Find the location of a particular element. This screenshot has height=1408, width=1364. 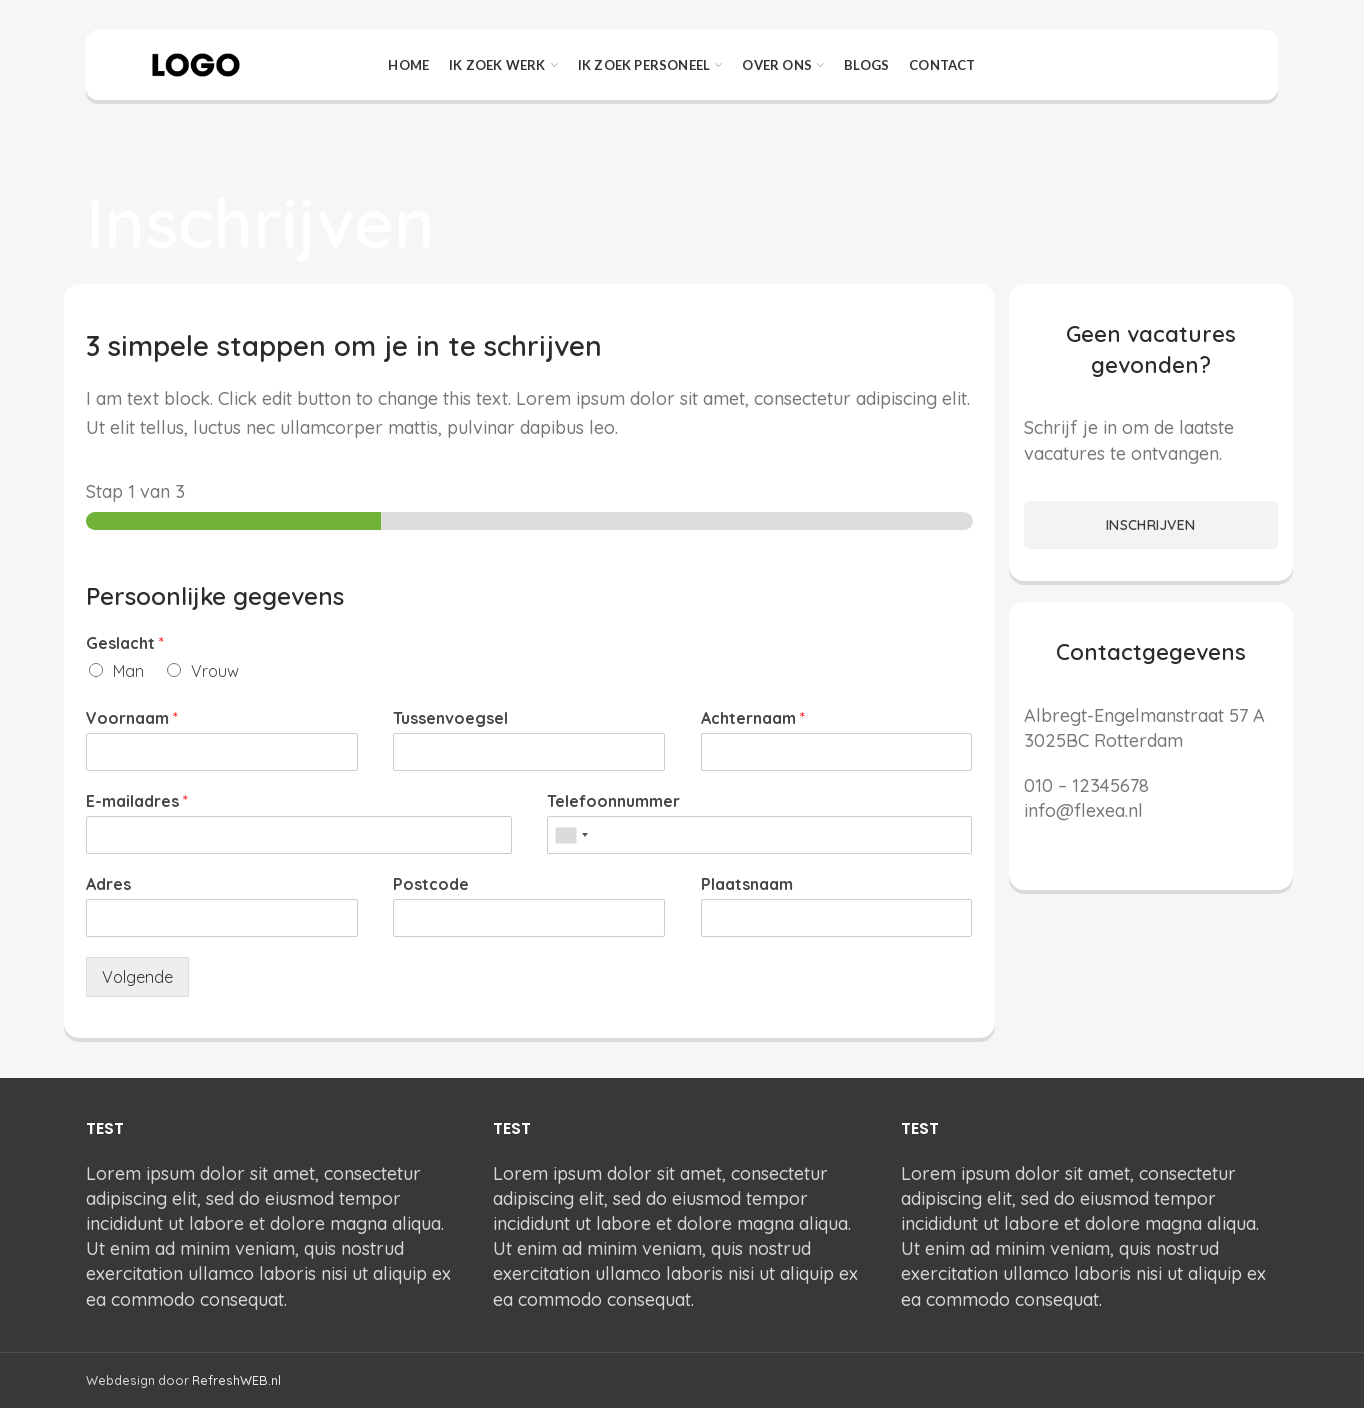

RefreshWEB.nl is located at coordinates (236, 1380).